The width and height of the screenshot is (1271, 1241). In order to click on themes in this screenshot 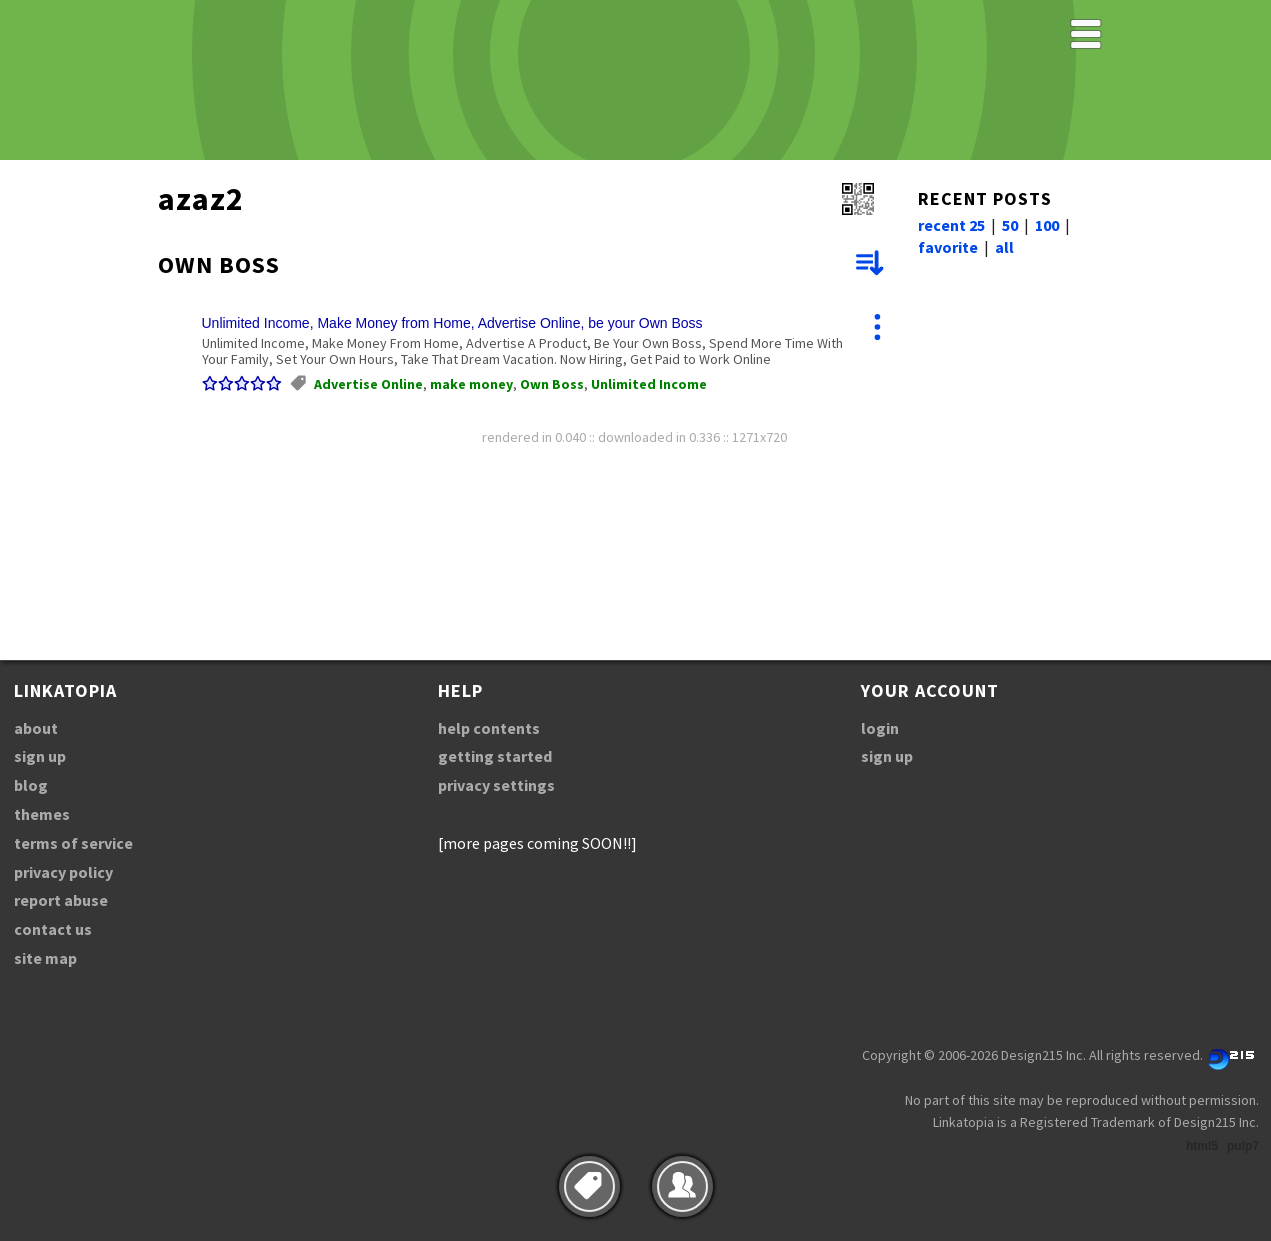, I will do `click(42, 814)`.